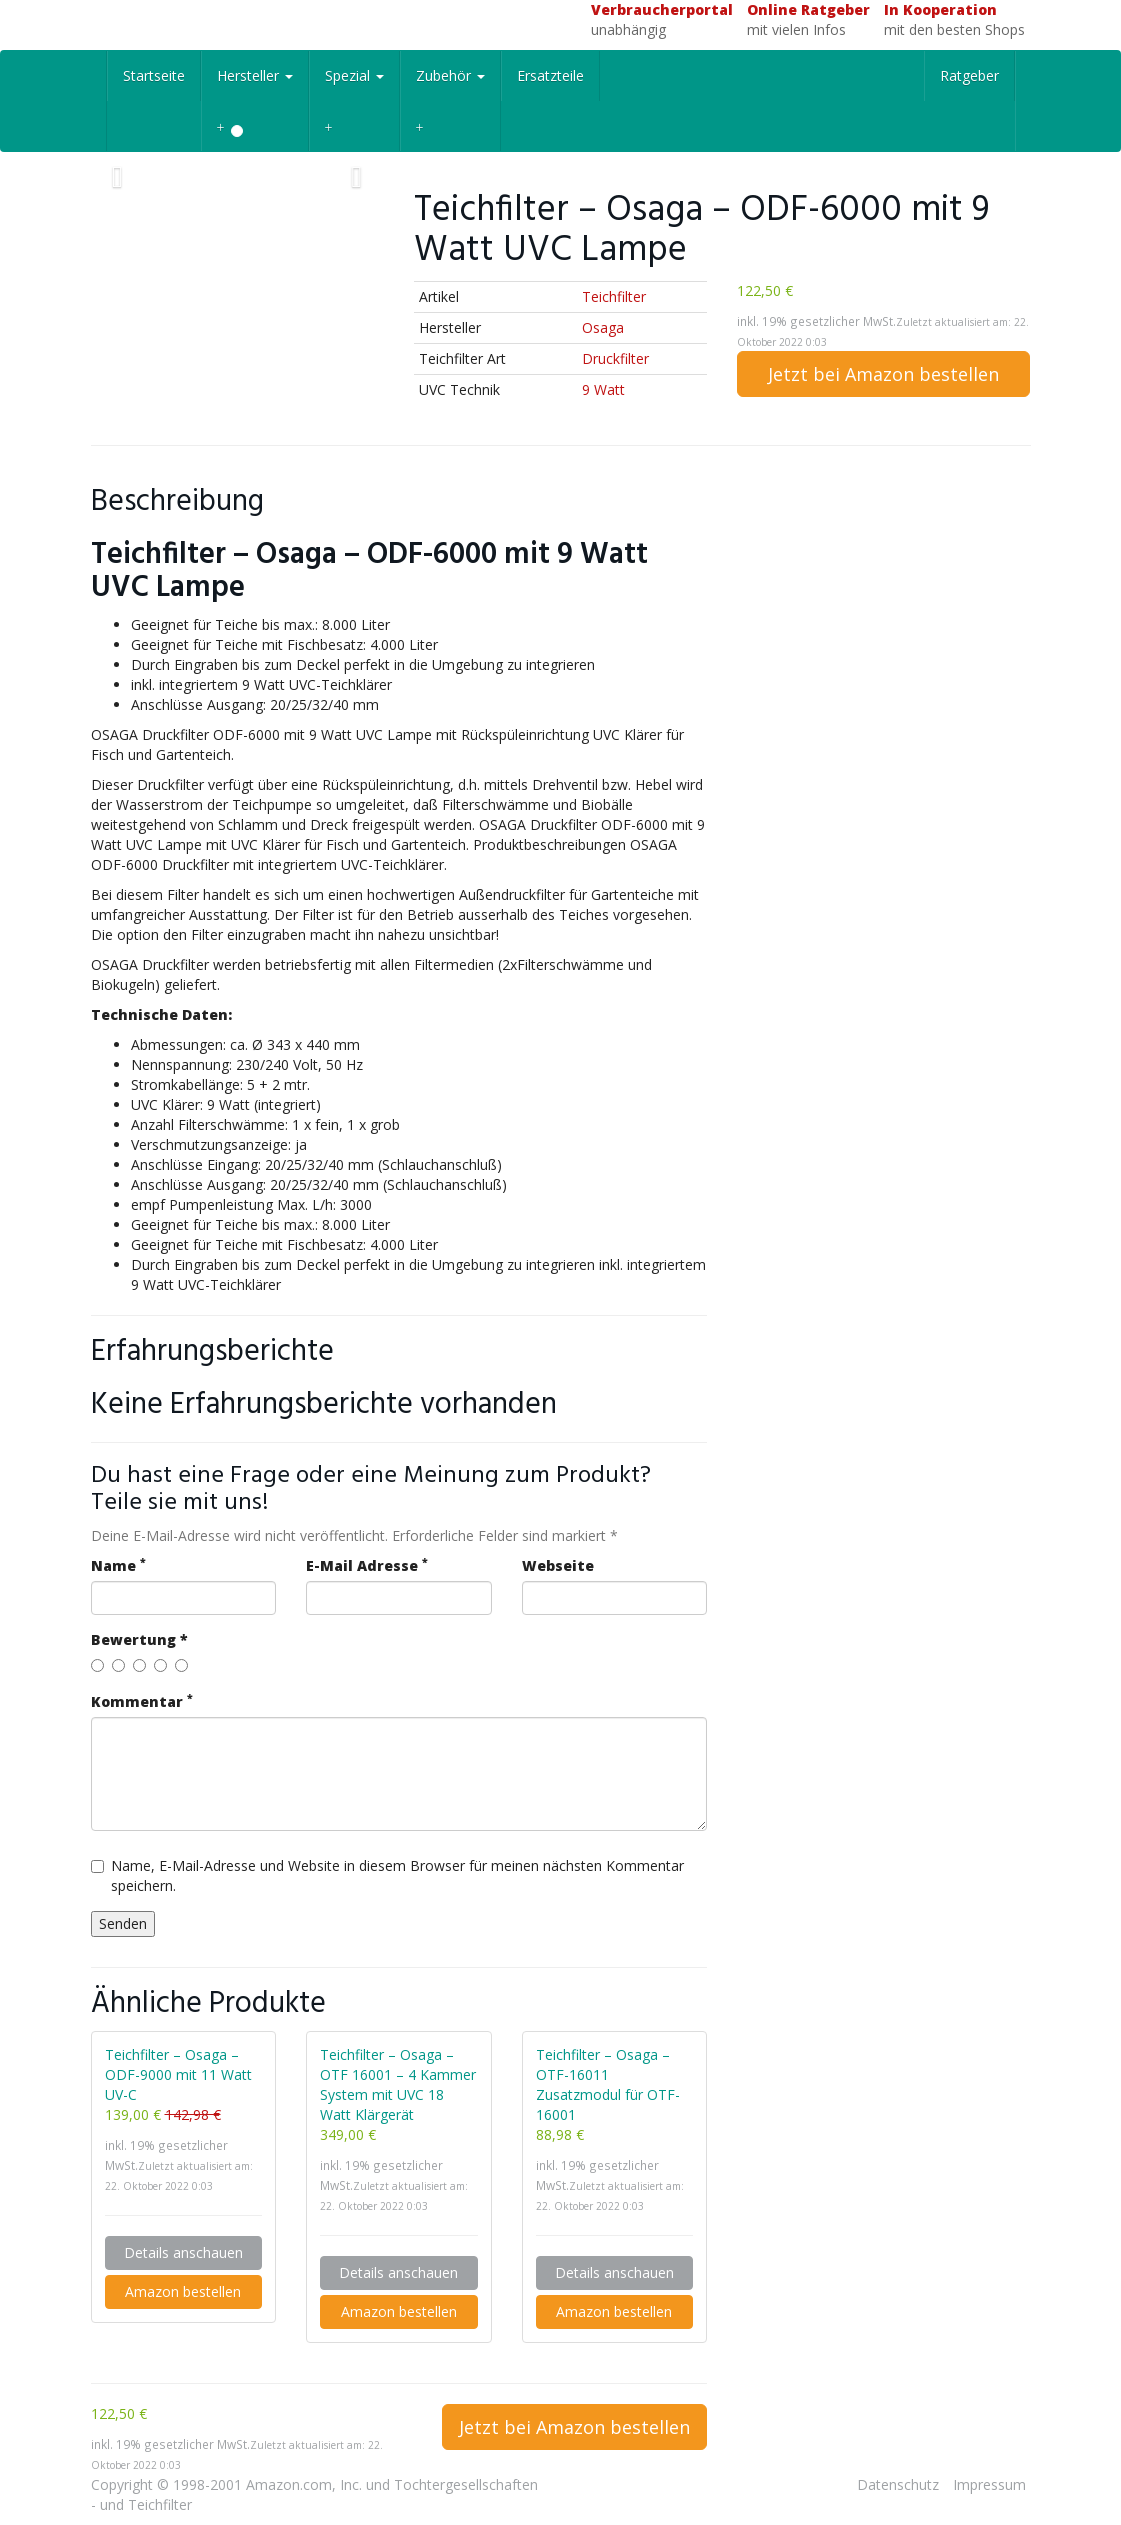 Image resolution: width=1121 pixels, height=2525 pixels. I want to click on Impressum, so click(989, 2484).